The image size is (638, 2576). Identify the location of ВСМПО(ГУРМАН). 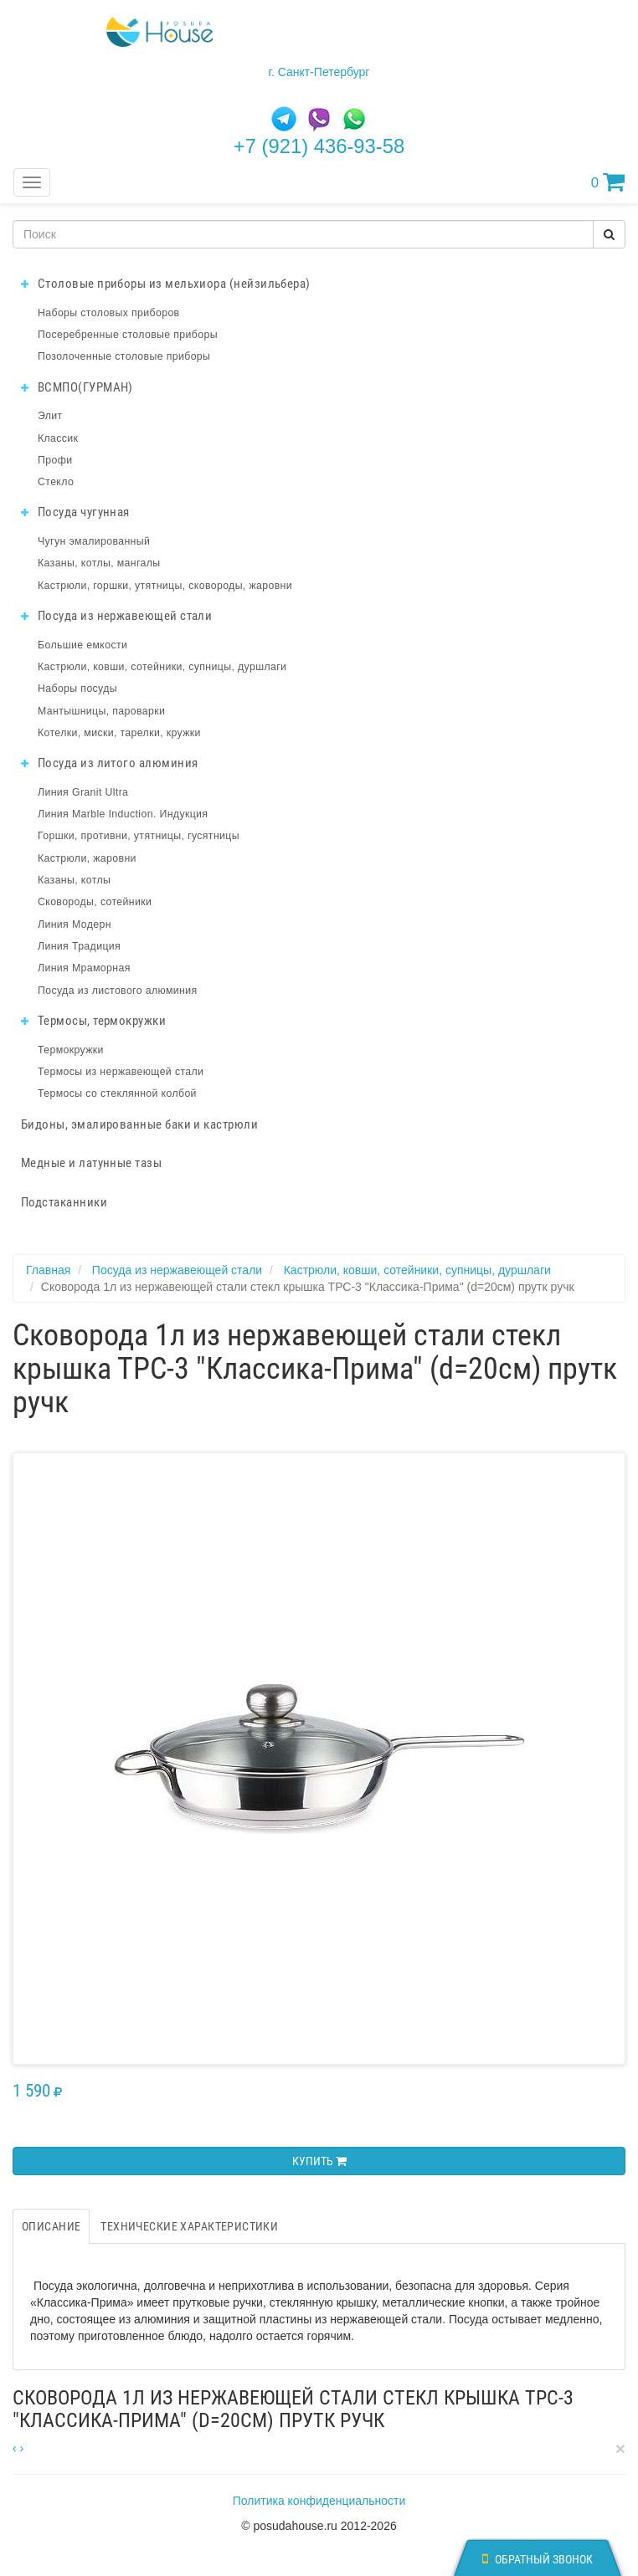
(77, 387).